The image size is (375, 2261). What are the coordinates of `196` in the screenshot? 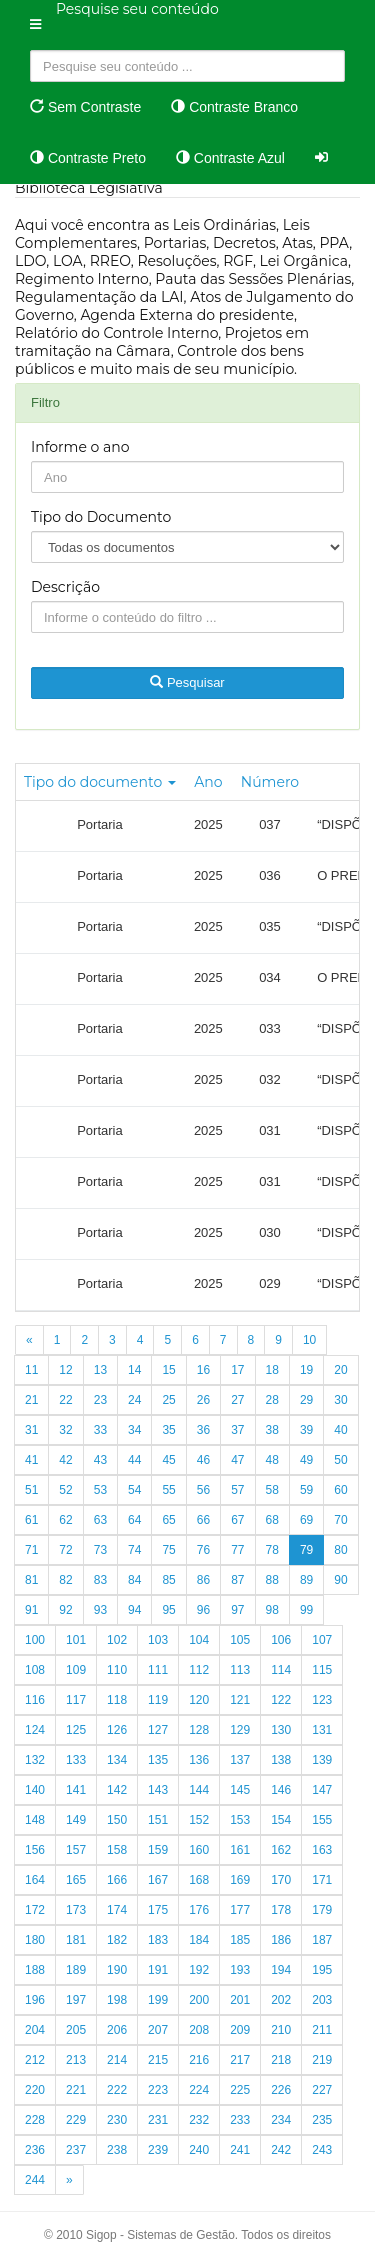 It's located at (35, 2000).